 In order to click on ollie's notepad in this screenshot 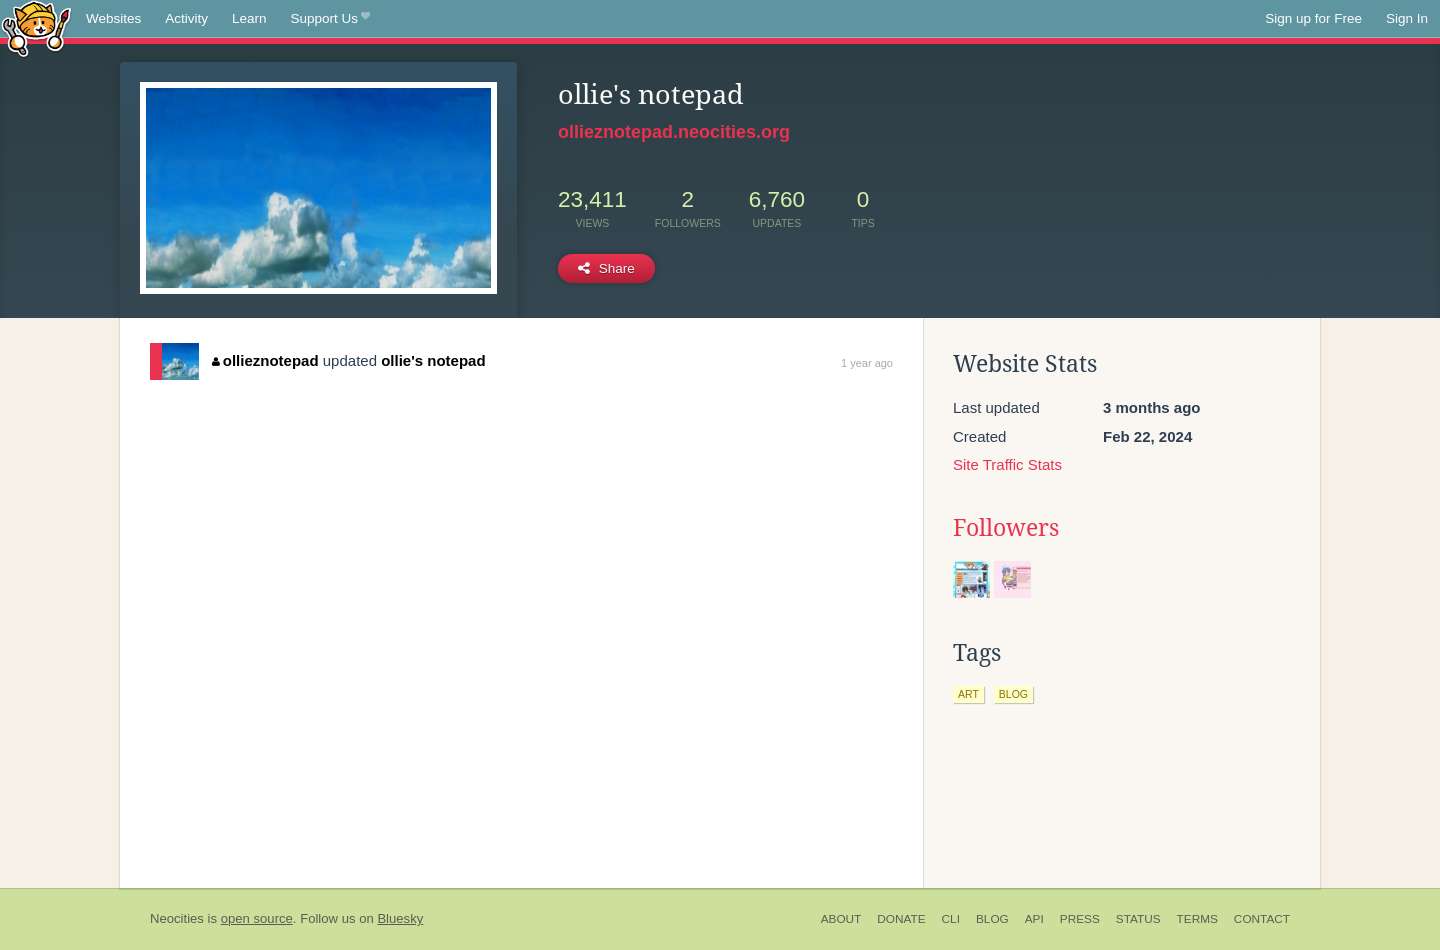, I will do `click(433, 360)`.